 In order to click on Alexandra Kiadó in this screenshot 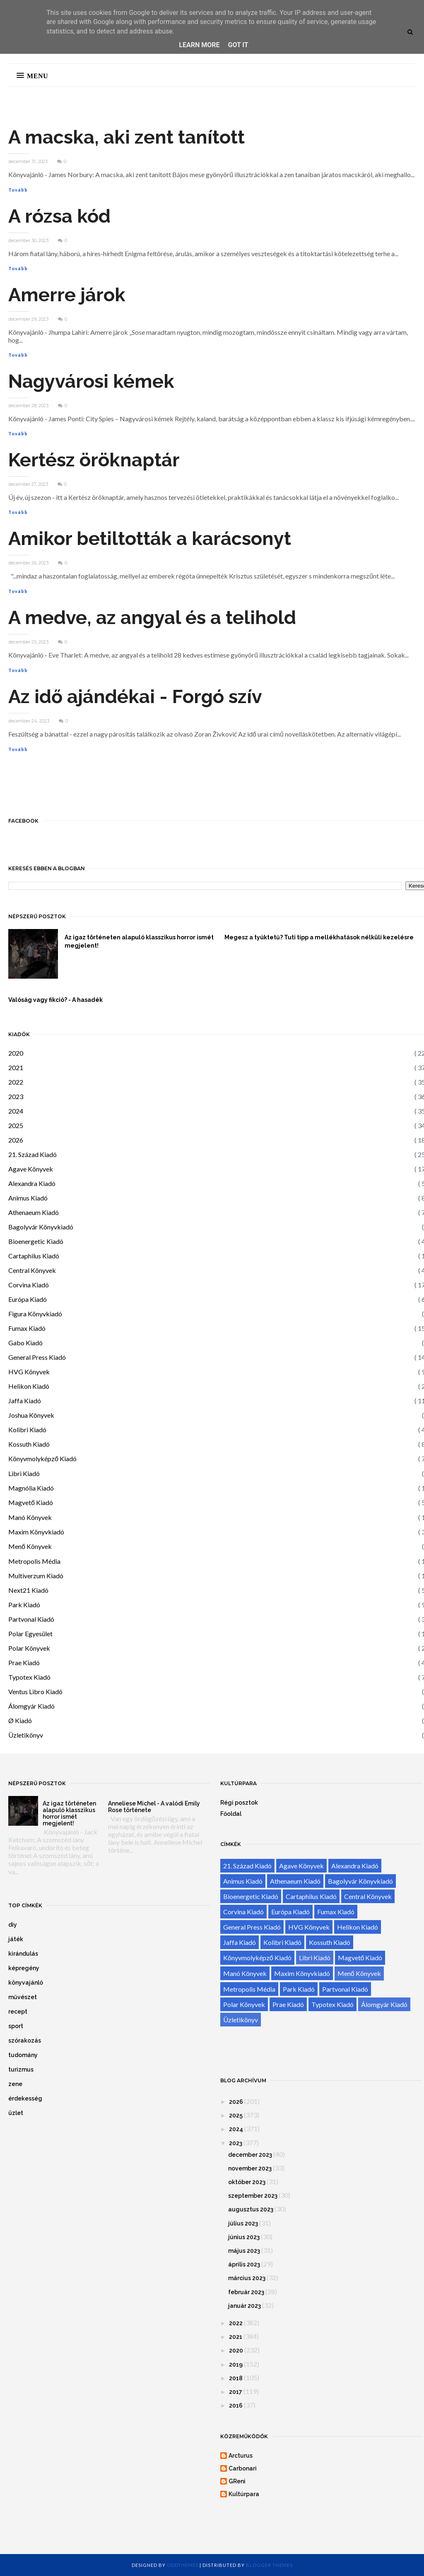, I will do `click(31, 1183)`.